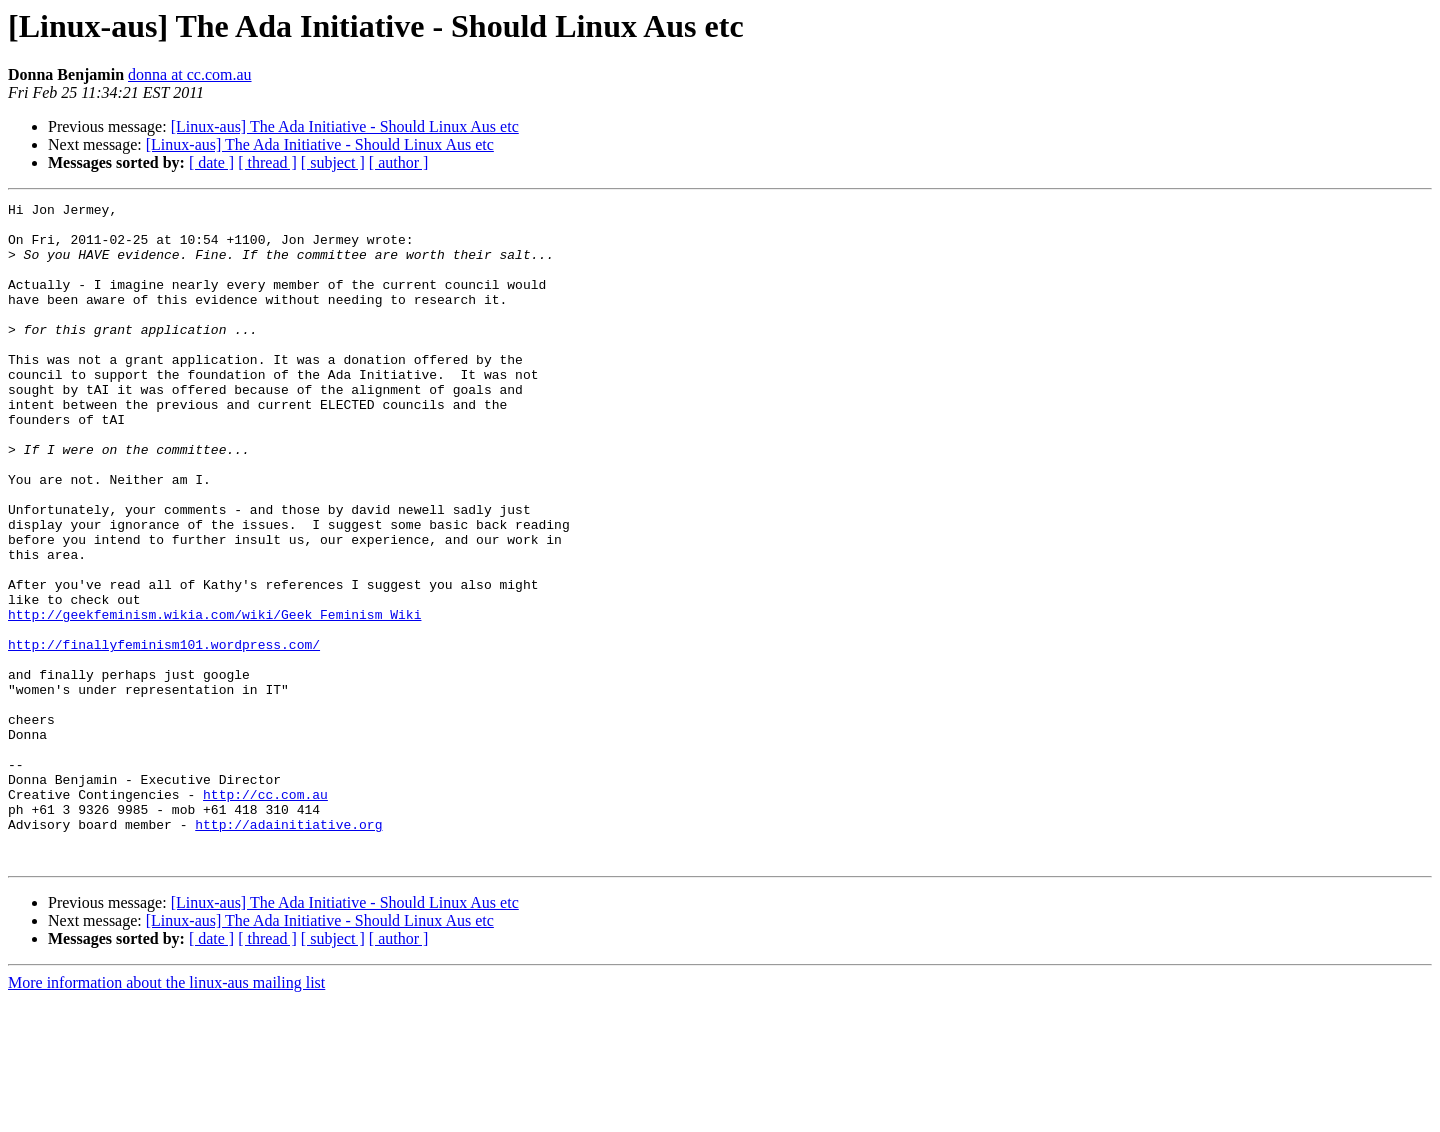 This screenshot has width=1440, height=1132. I want to click on More information about the linux-aus mailing list, so click(166, 1114).